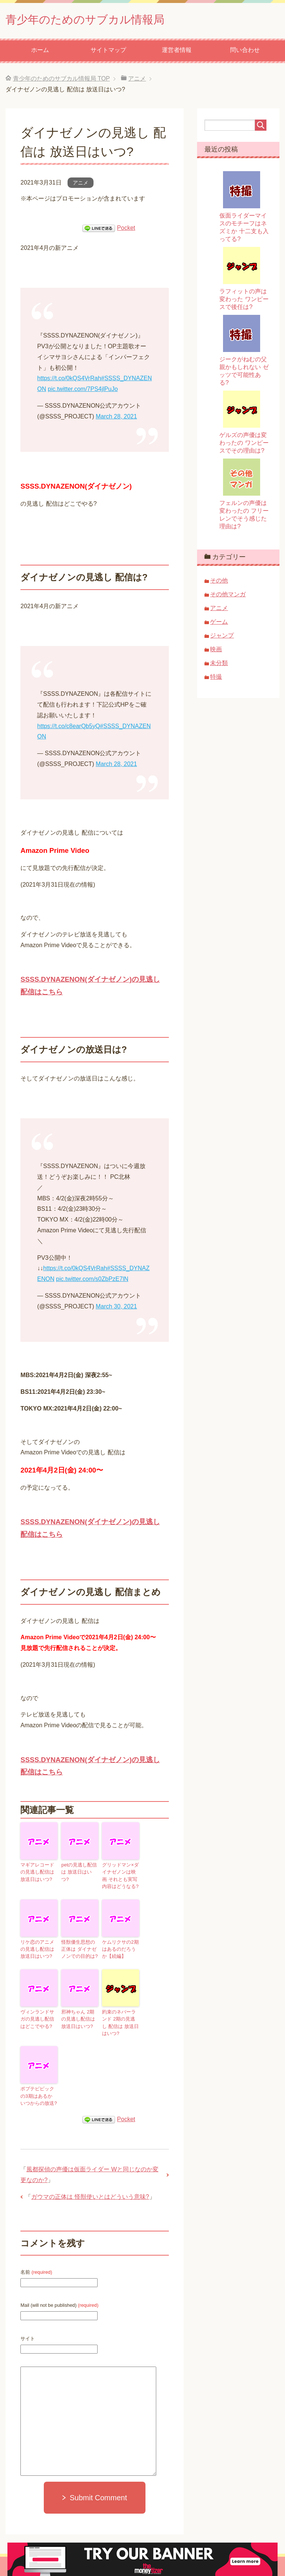  Describe the element at coordinates (216, 678) in the screenshot. I see `特撮` at that location.